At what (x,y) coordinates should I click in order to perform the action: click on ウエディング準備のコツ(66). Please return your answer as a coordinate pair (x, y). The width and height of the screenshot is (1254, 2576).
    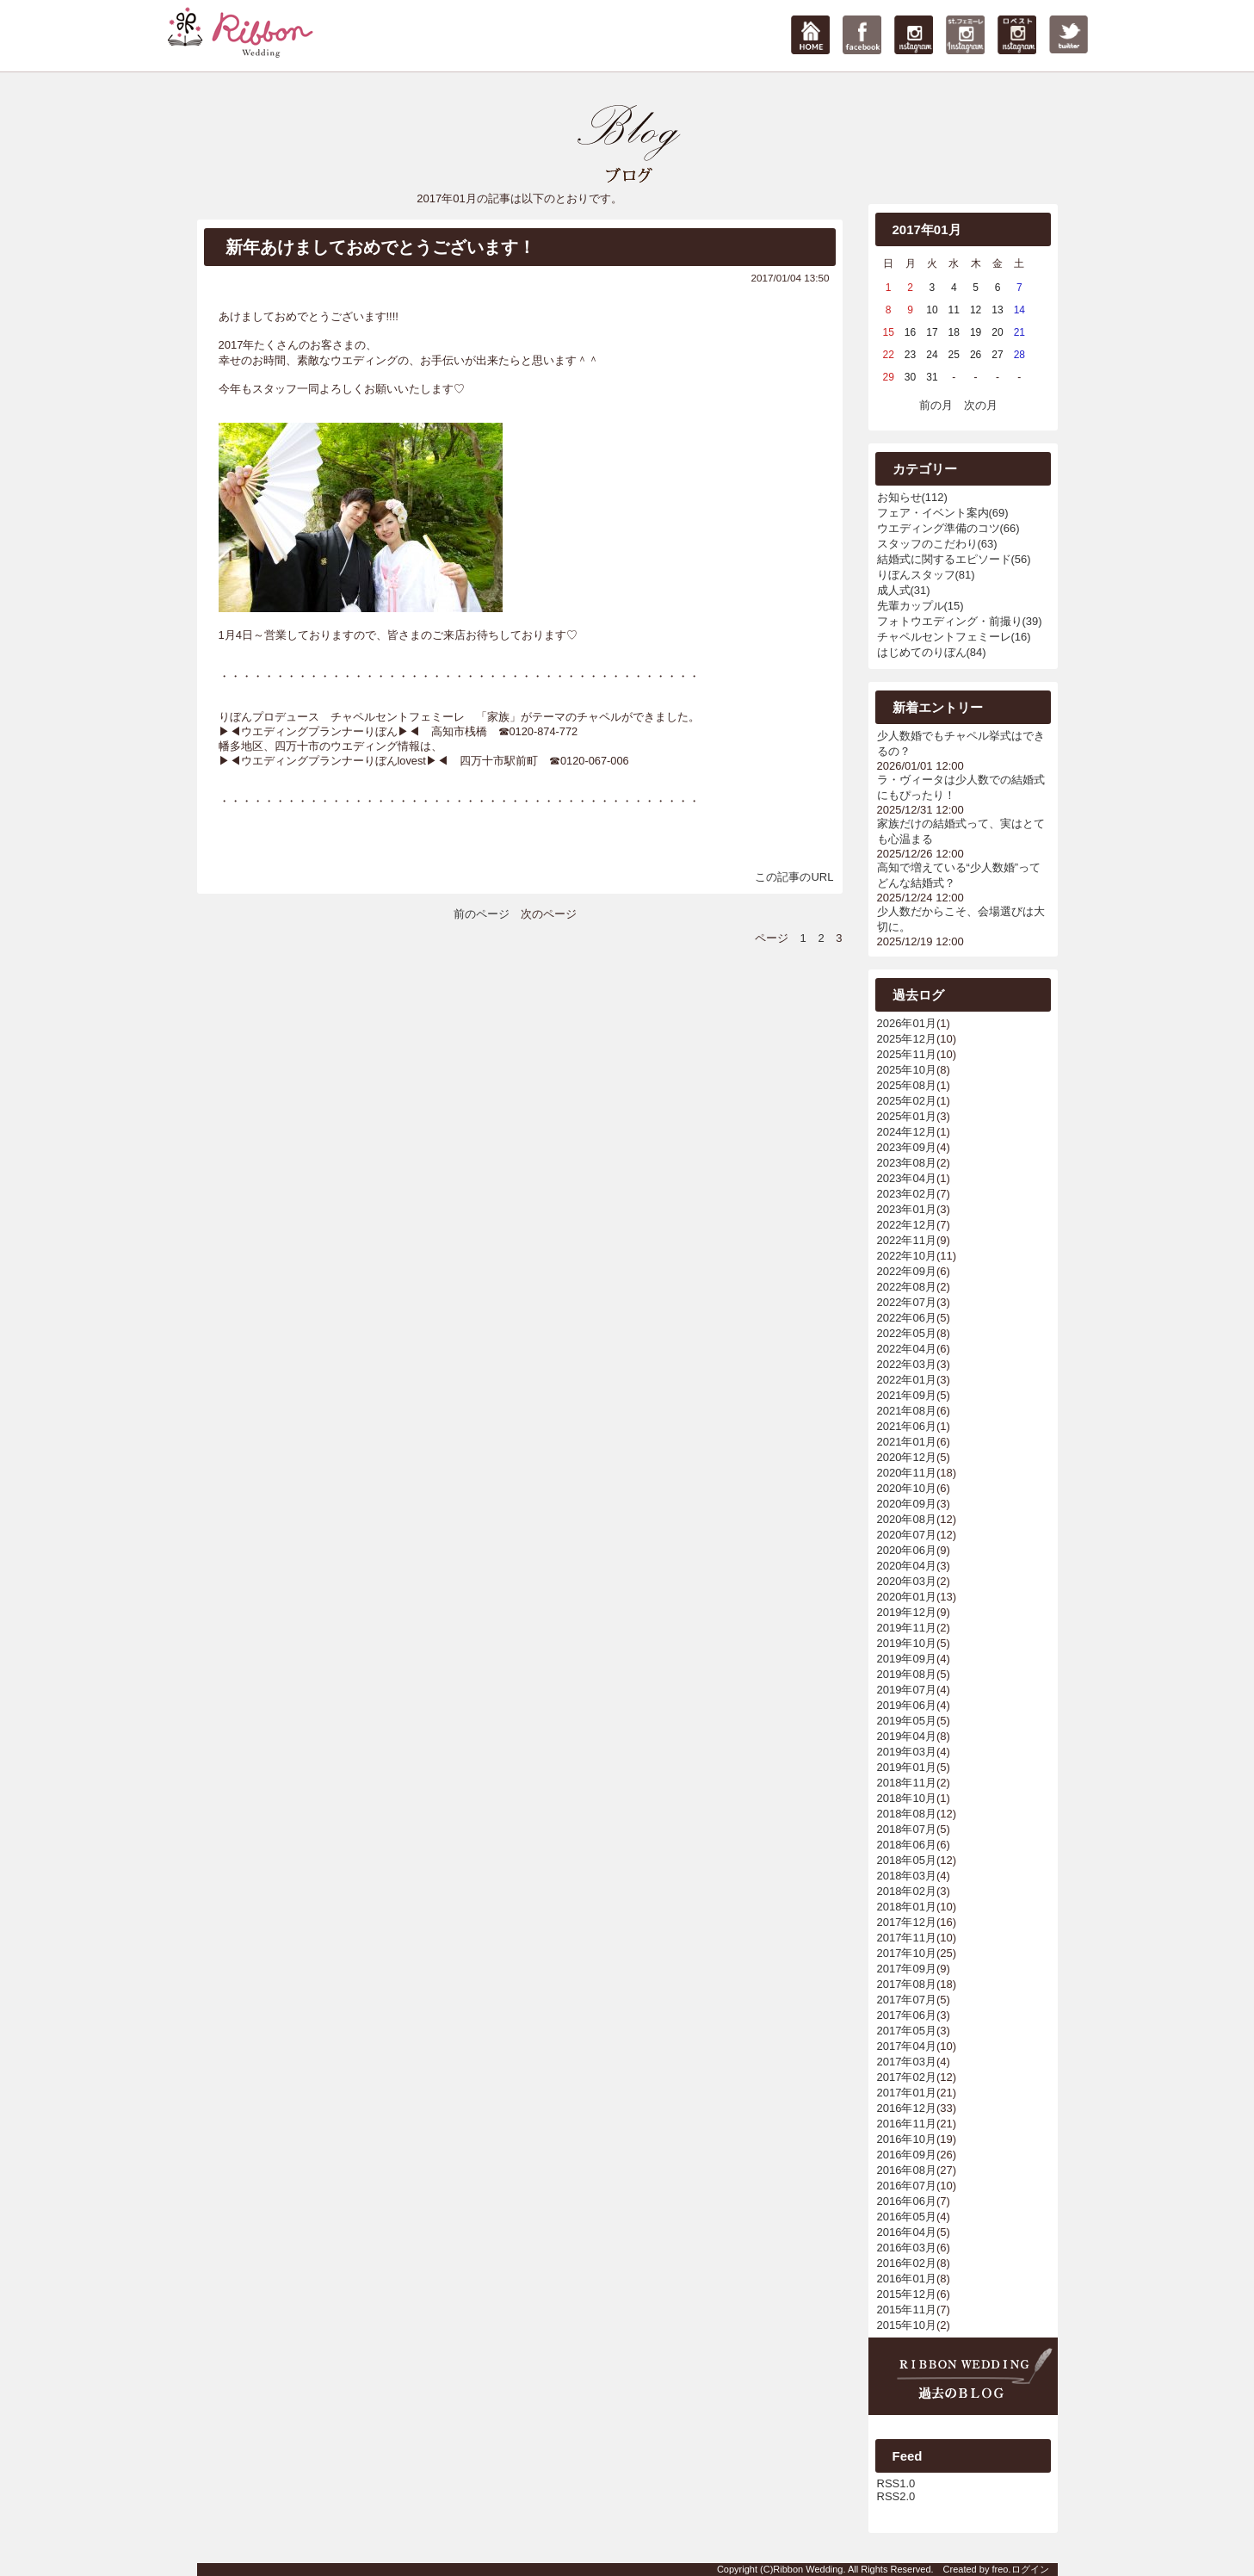
    Looking at the image, I should click on (948, 528).